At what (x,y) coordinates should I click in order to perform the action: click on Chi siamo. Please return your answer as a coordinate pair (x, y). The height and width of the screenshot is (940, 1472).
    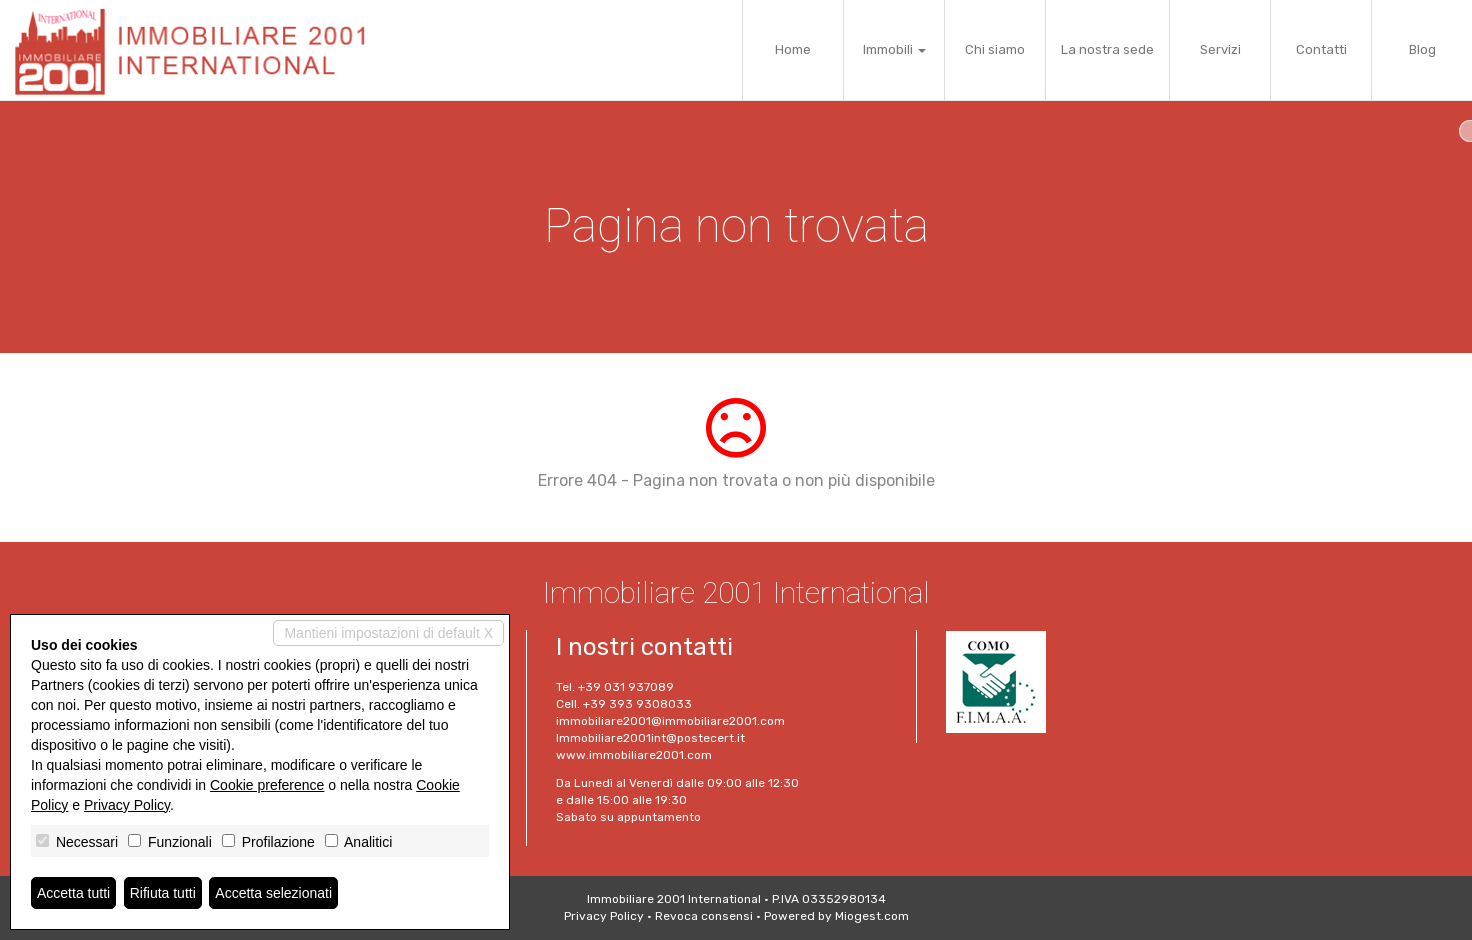
    Looking at the image, I should click on (995, 49).